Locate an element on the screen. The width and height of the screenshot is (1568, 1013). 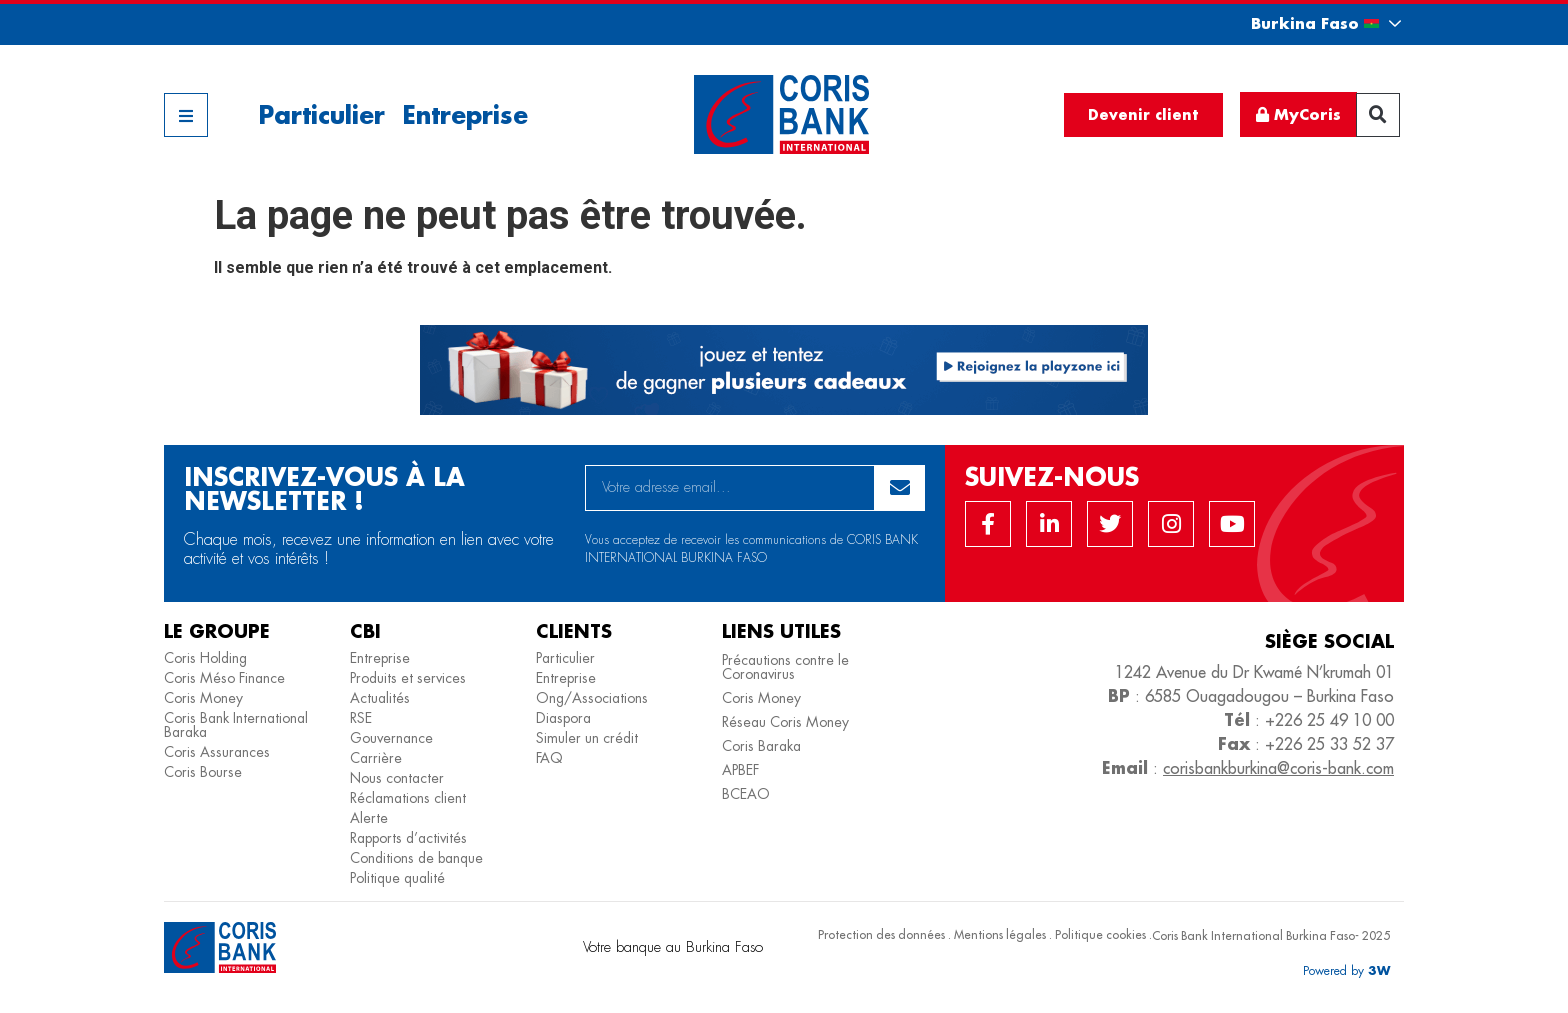
Coris Bank International Baraka is located at coordinates (236, 725).